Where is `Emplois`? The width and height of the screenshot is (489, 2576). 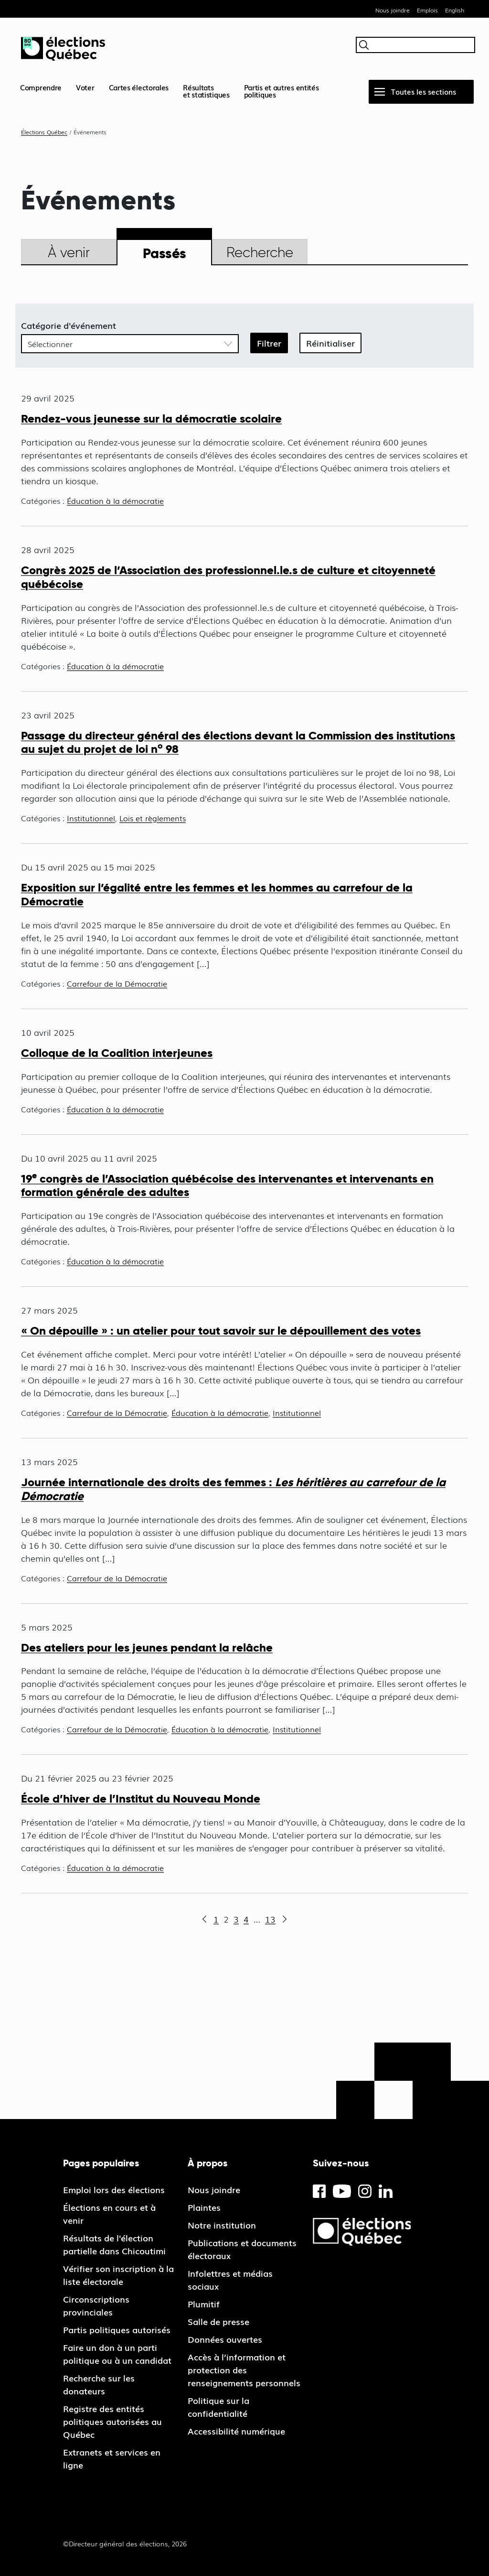 Emplois is located at coordinates (427, 10).